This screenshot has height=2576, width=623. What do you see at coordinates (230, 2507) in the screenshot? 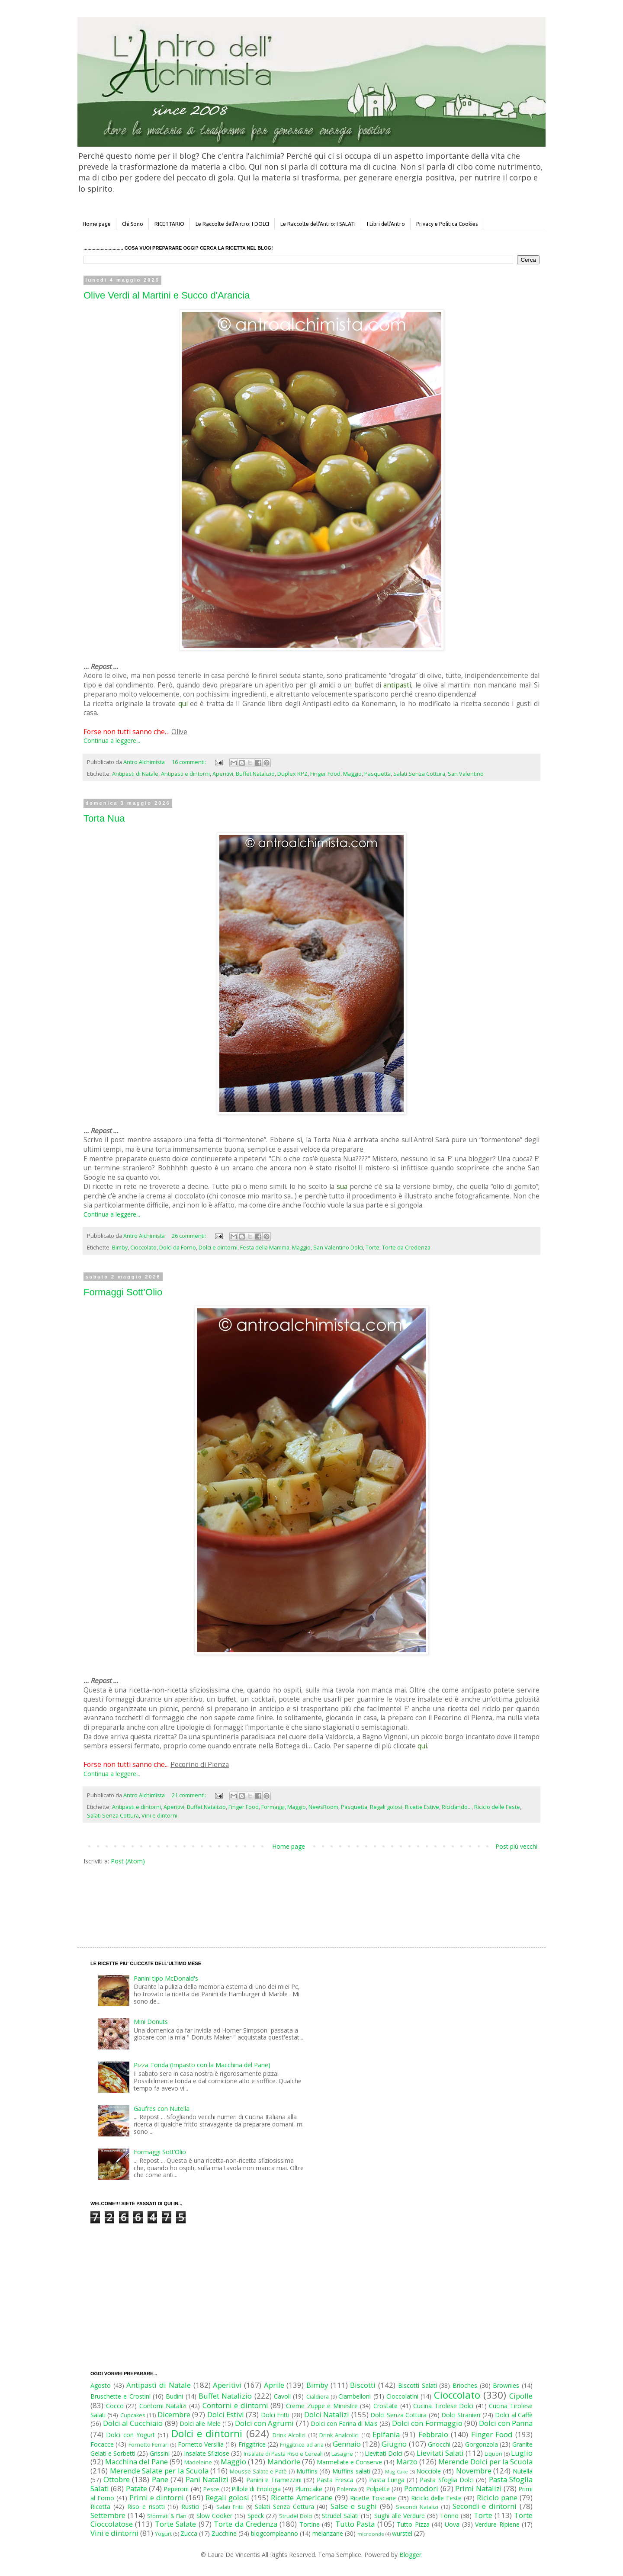
I see `Salati Fritti` at bounding box center [230, 2507].